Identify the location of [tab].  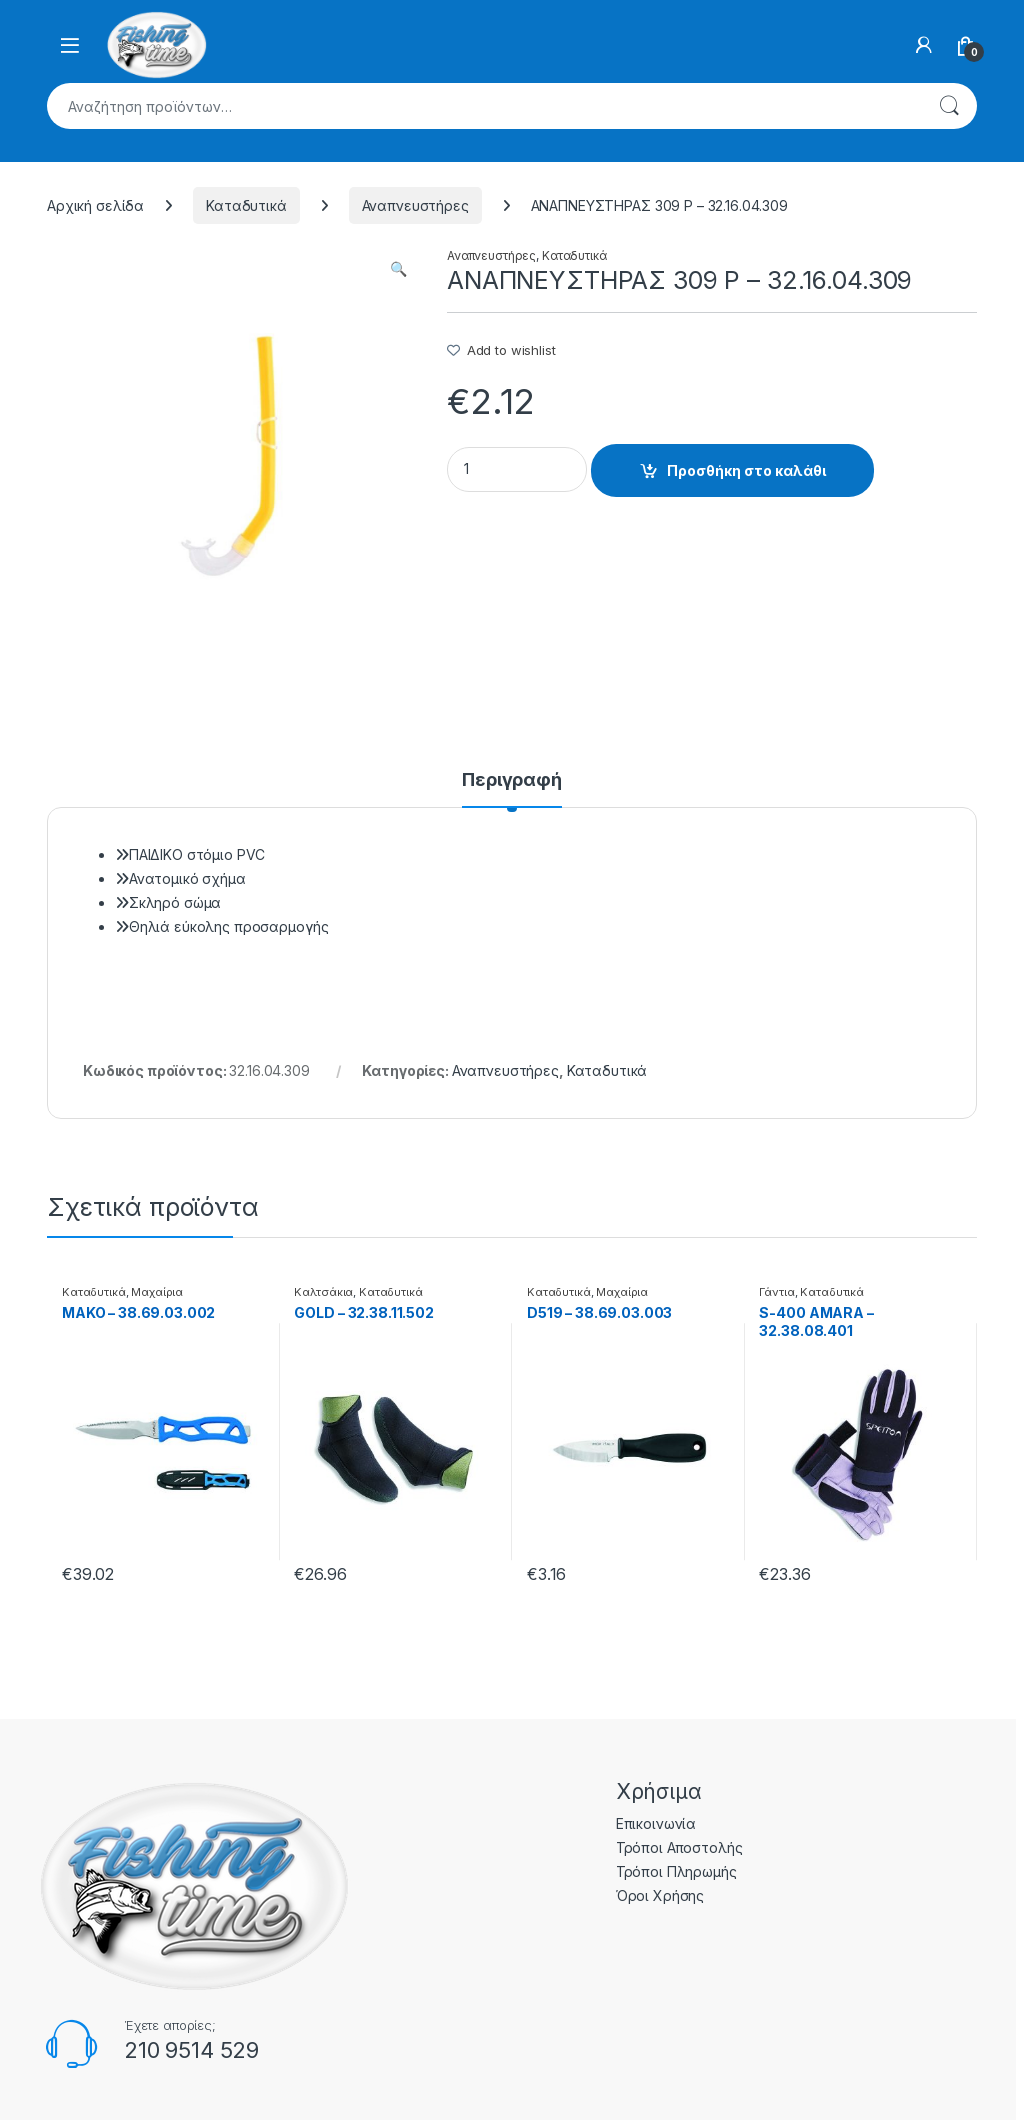
(512, 789).